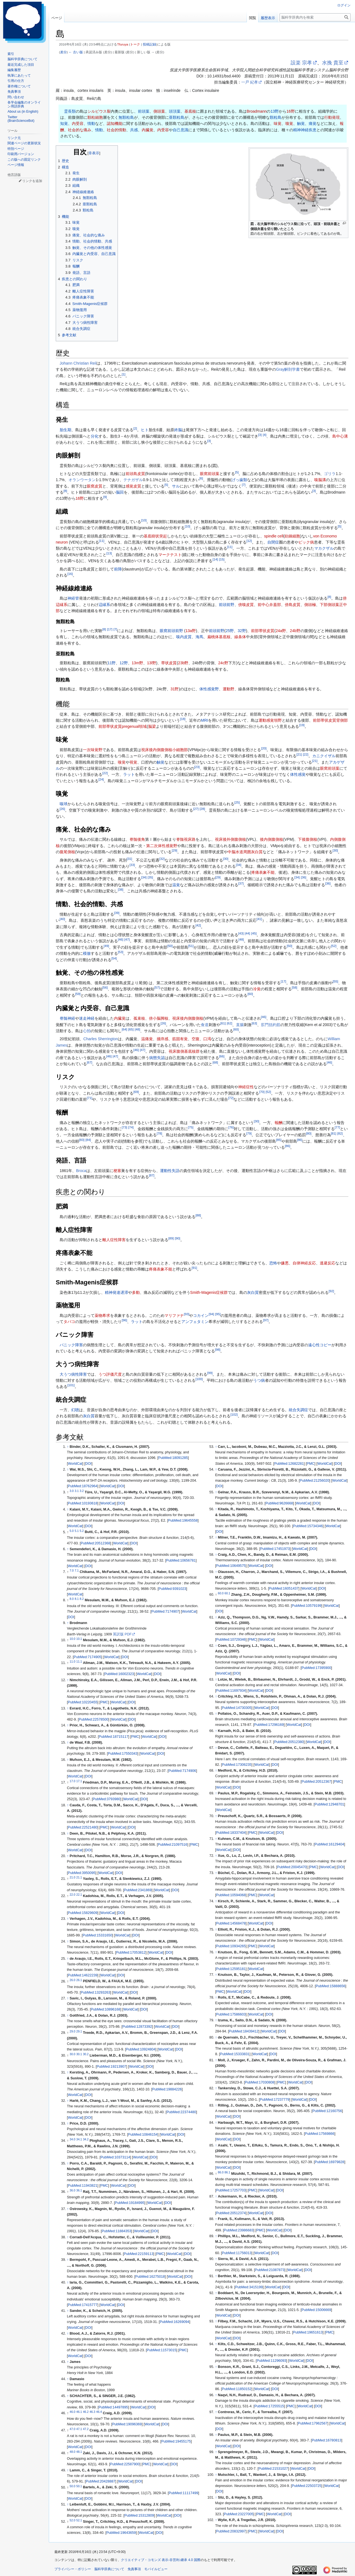  What do you see at coordinates (230, 1946) in the screenshot?
I see `PubMed:10934265` at bounding box center [230, 1946].